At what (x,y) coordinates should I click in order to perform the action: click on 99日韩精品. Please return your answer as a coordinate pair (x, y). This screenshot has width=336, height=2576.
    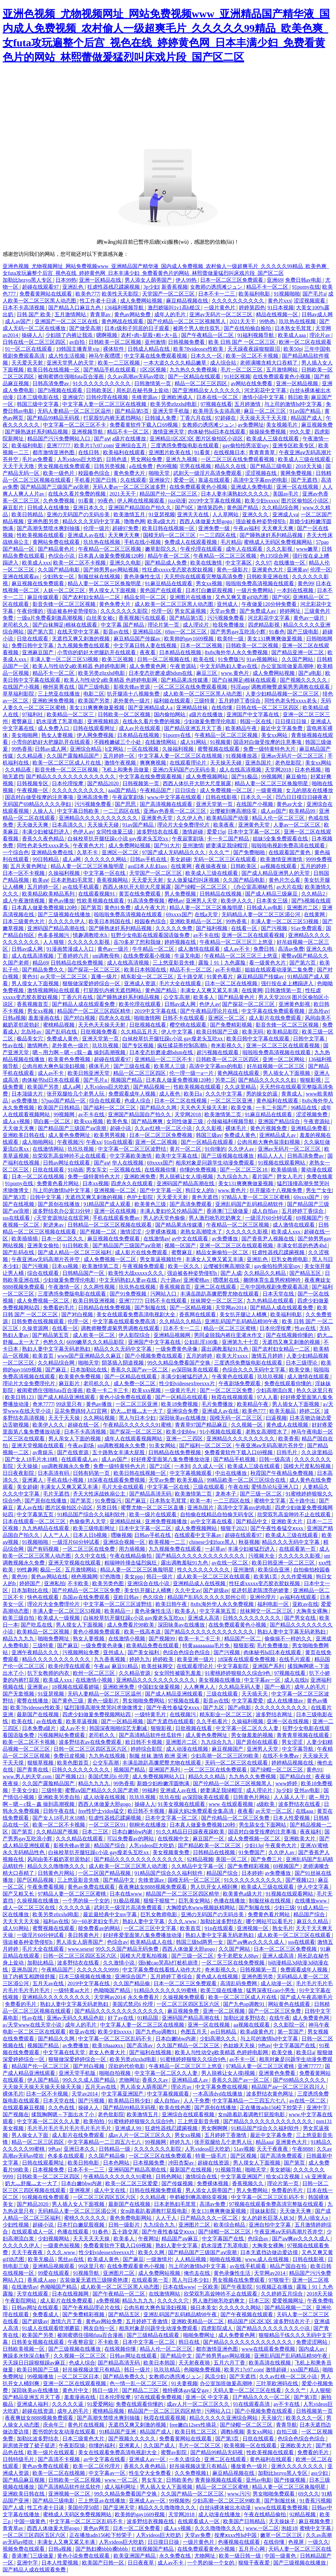
    Looking at the image, I should click on (46, 859).